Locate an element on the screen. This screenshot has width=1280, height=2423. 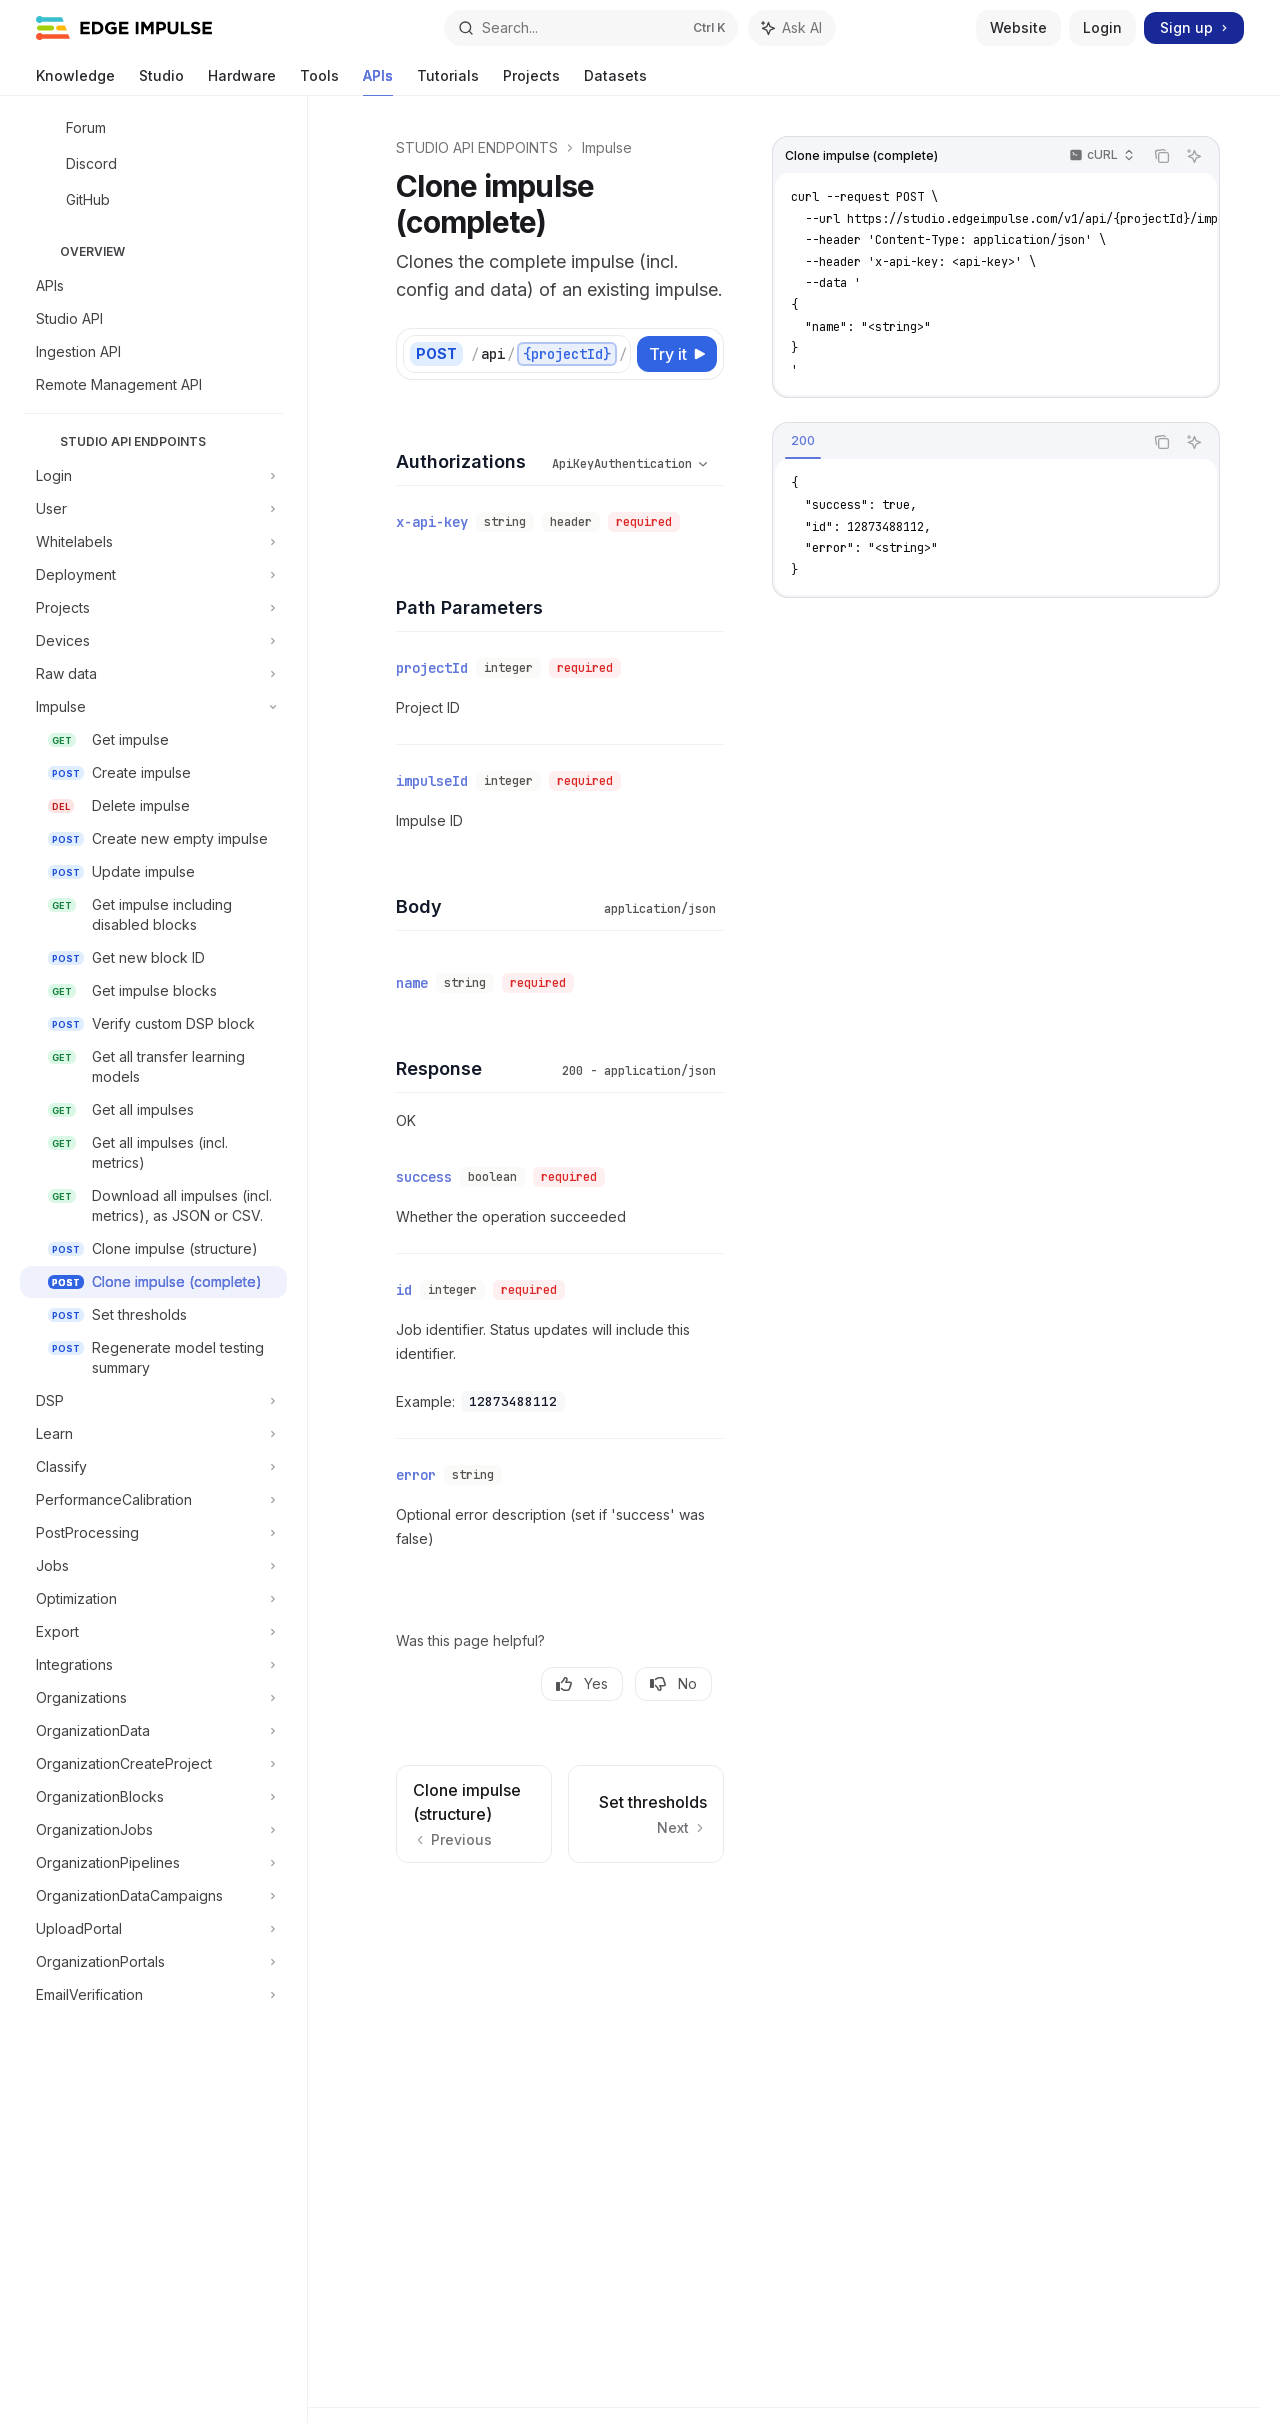
[Toggle Optimization section] is located at coordinates (153, 1599).